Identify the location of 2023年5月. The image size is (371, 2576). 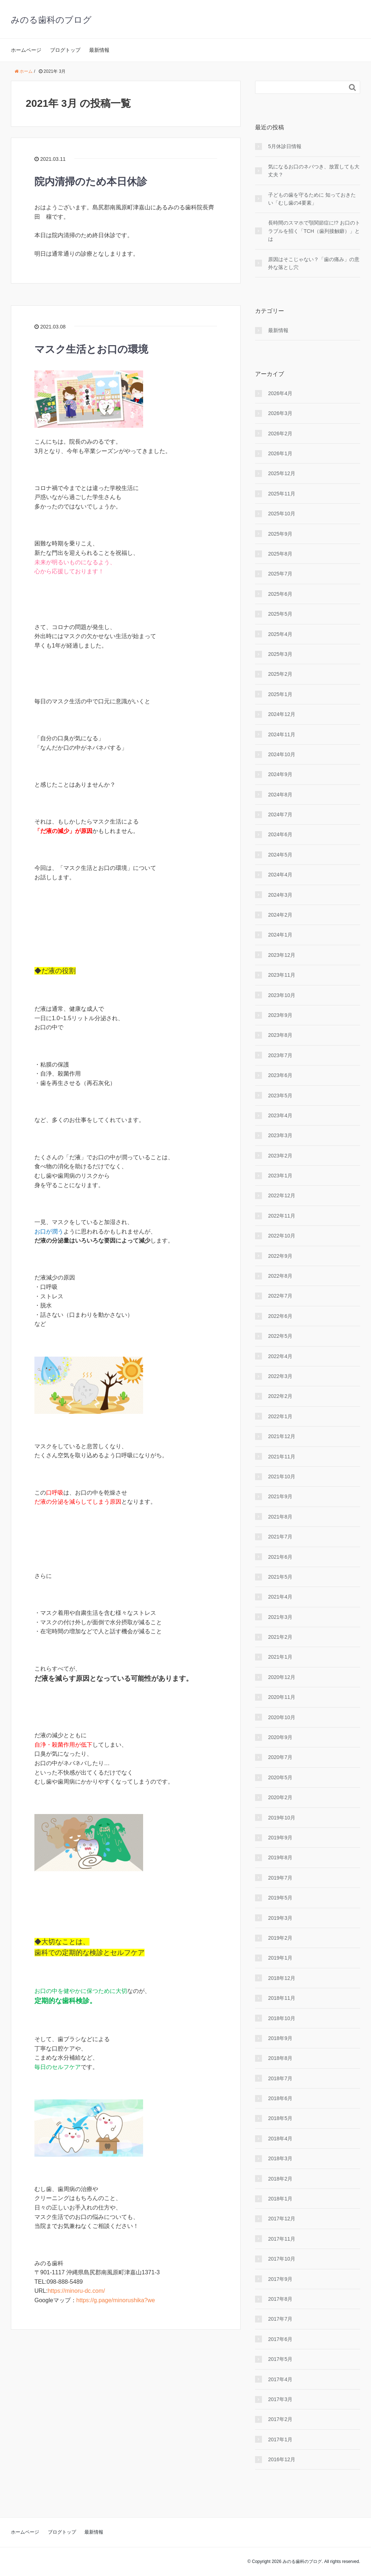
(280, 1095).